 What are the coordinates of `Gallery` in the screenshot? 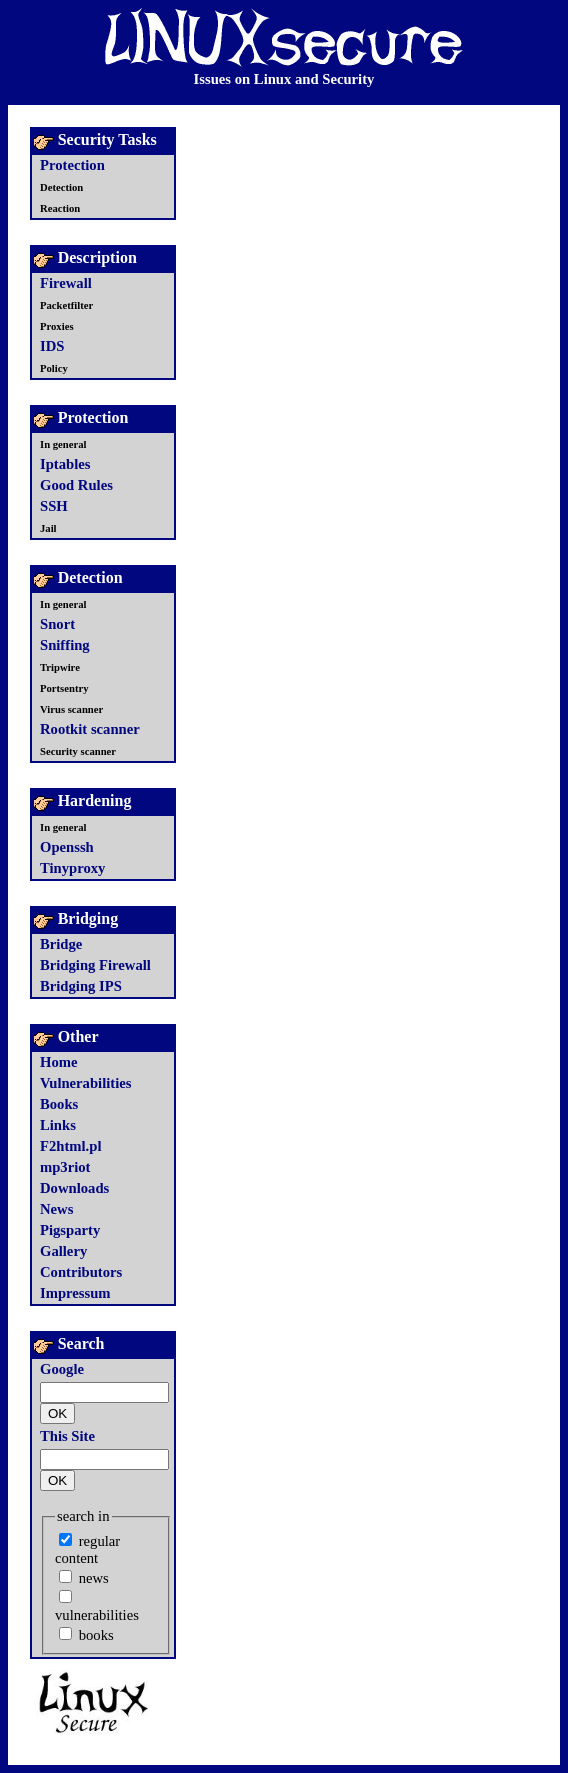 It's located at (63, 1251).